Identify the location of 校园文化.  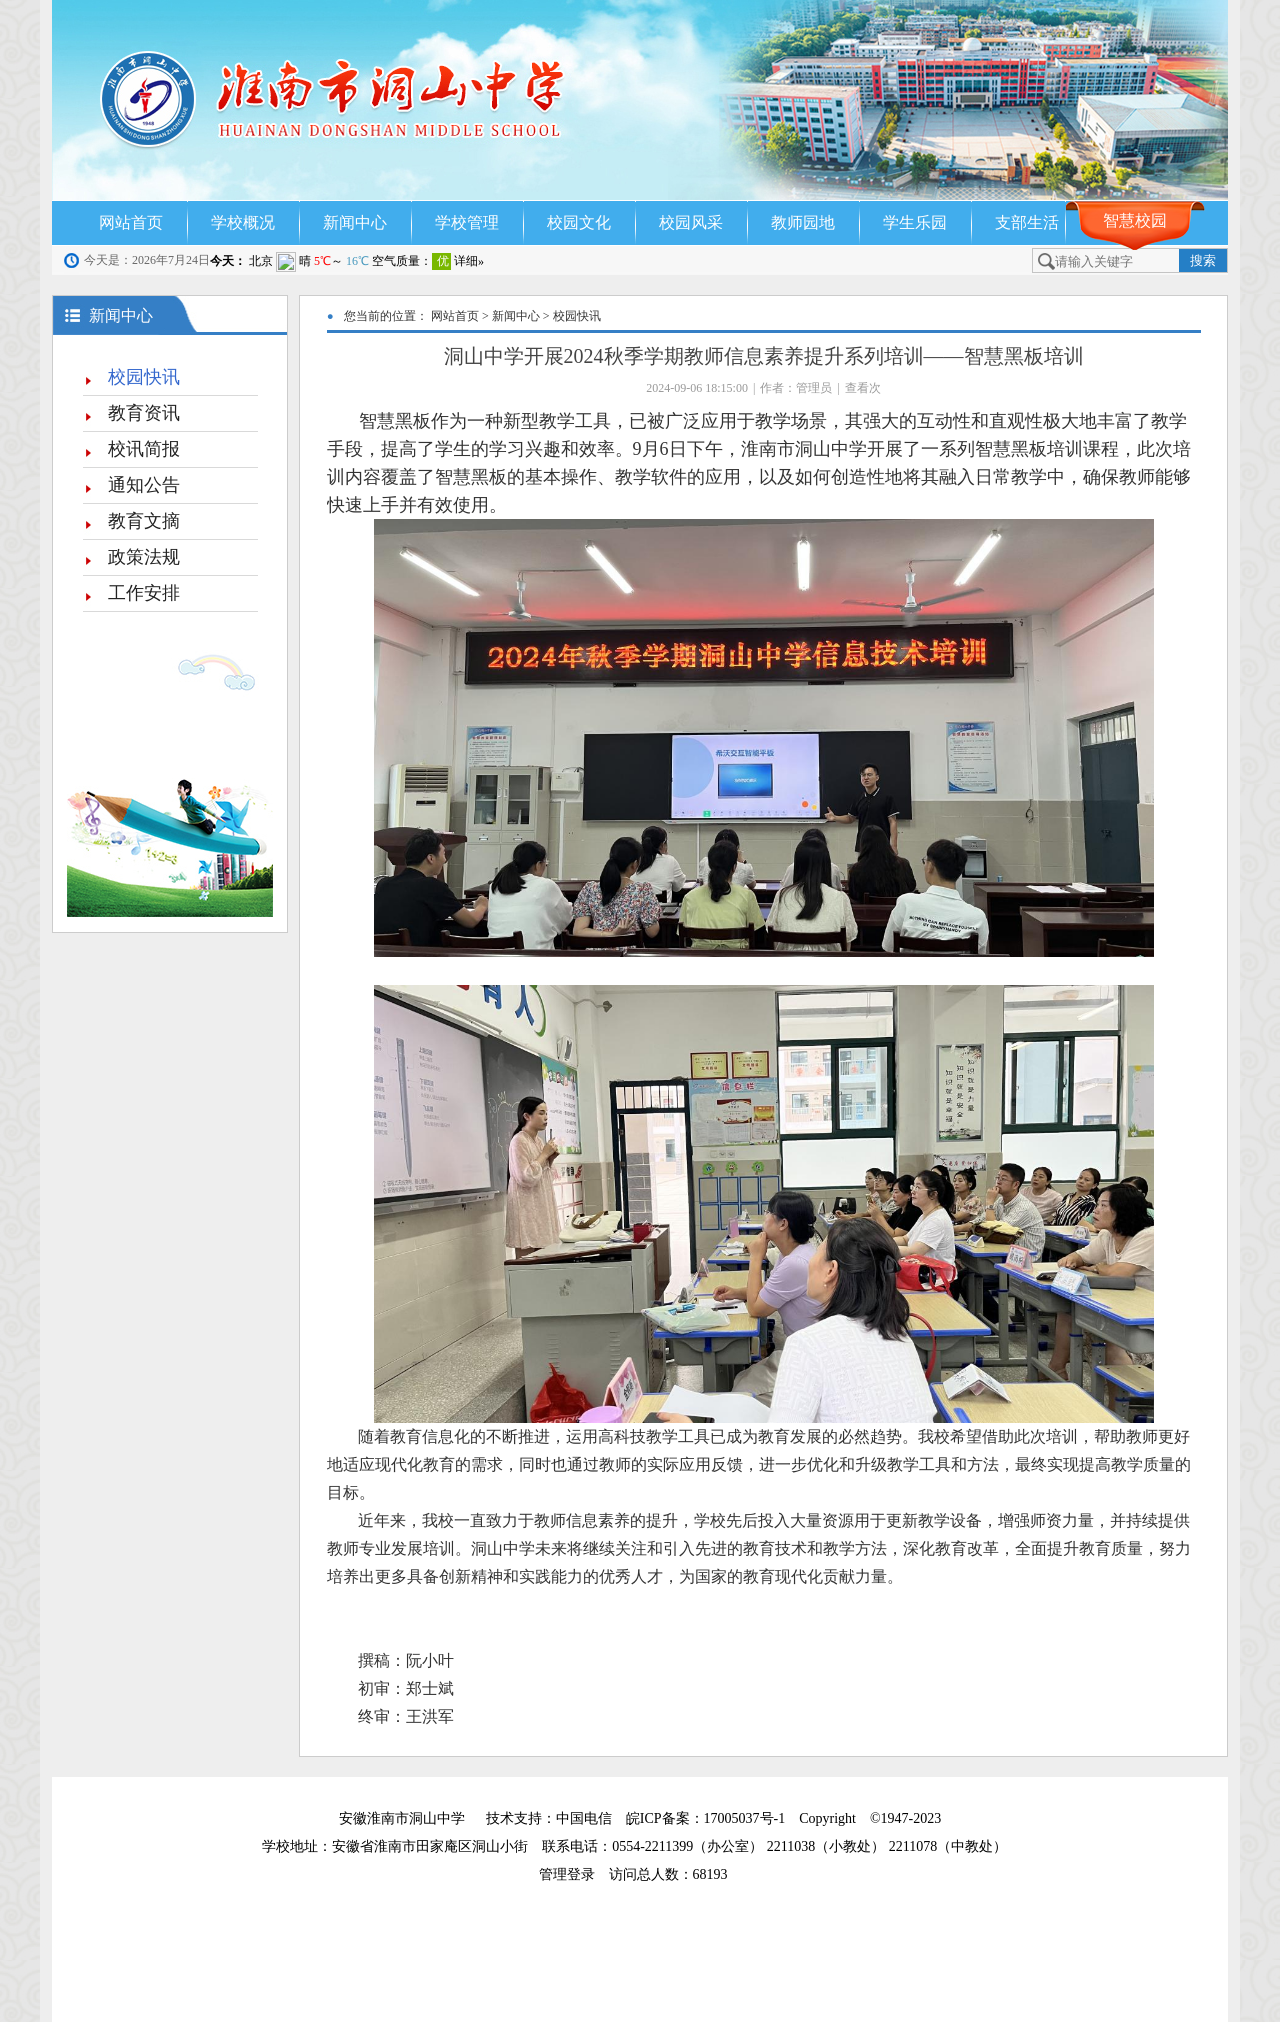
(579, 222).